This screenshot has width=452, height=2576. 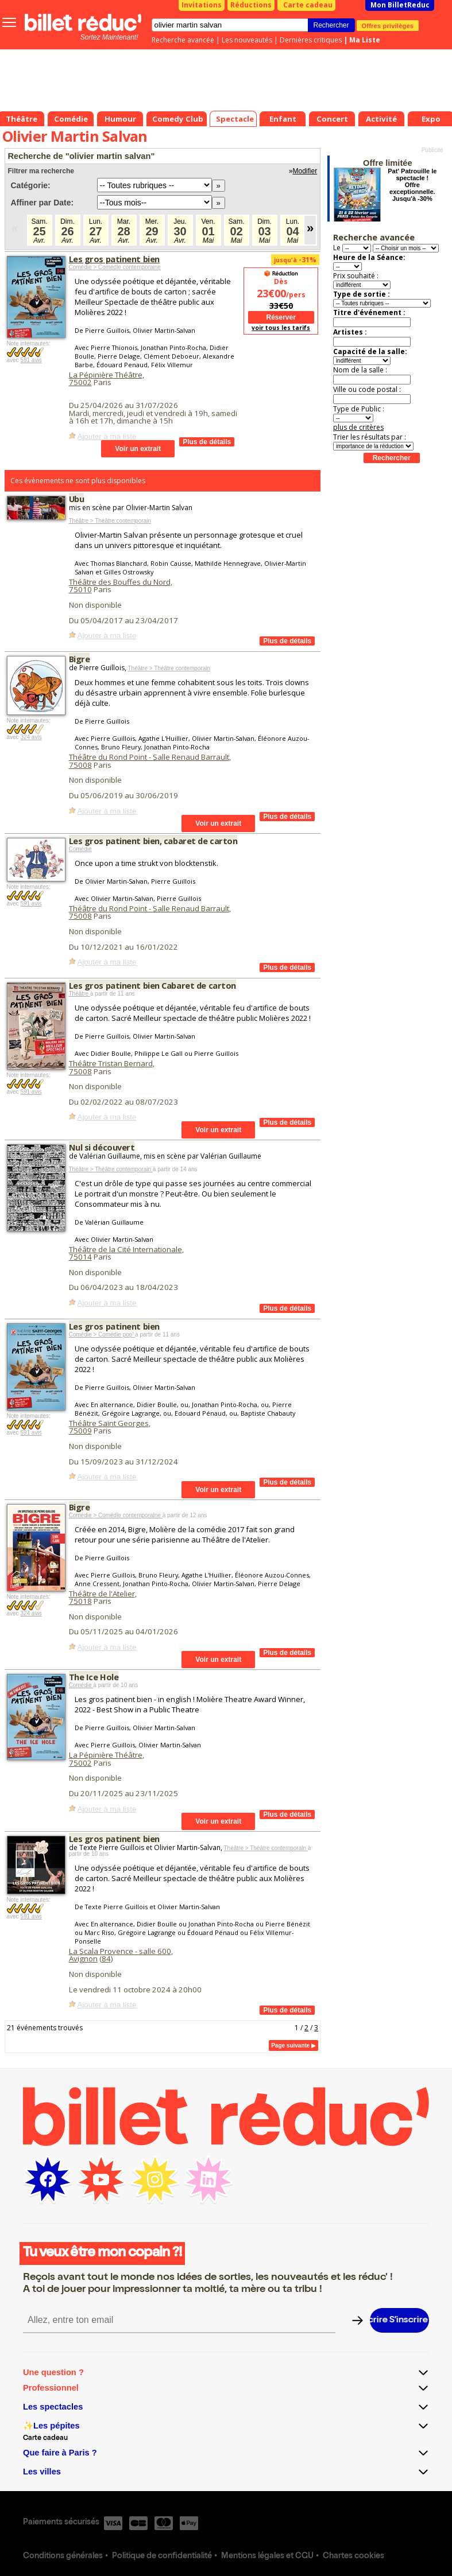 I want to click on Mentions légales et CGU, so click(x=267, y=2556).